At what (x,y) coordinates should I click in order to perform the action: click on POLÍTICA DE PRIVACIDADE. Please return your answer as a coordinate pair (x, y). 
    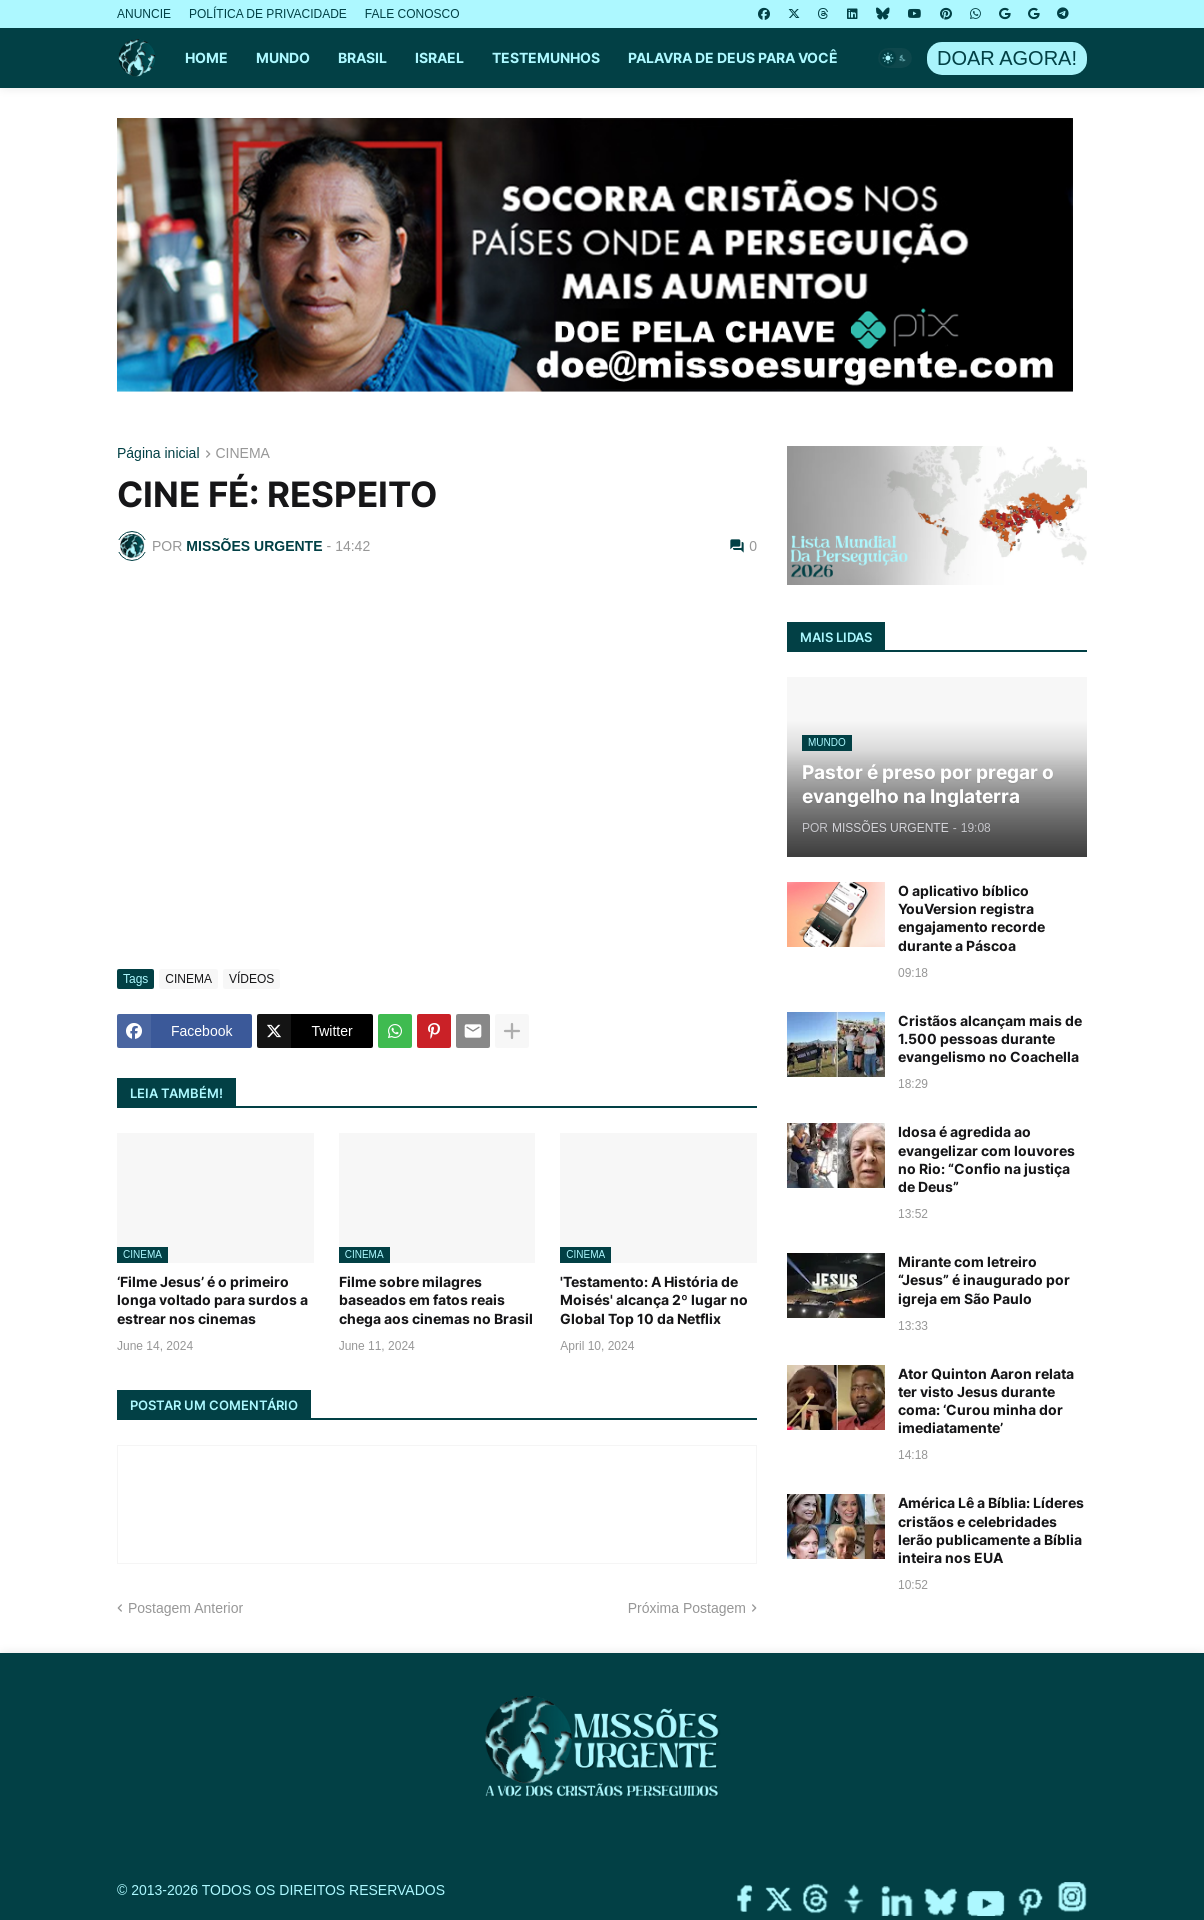
    Looking at the image, I should click on (268, 14).